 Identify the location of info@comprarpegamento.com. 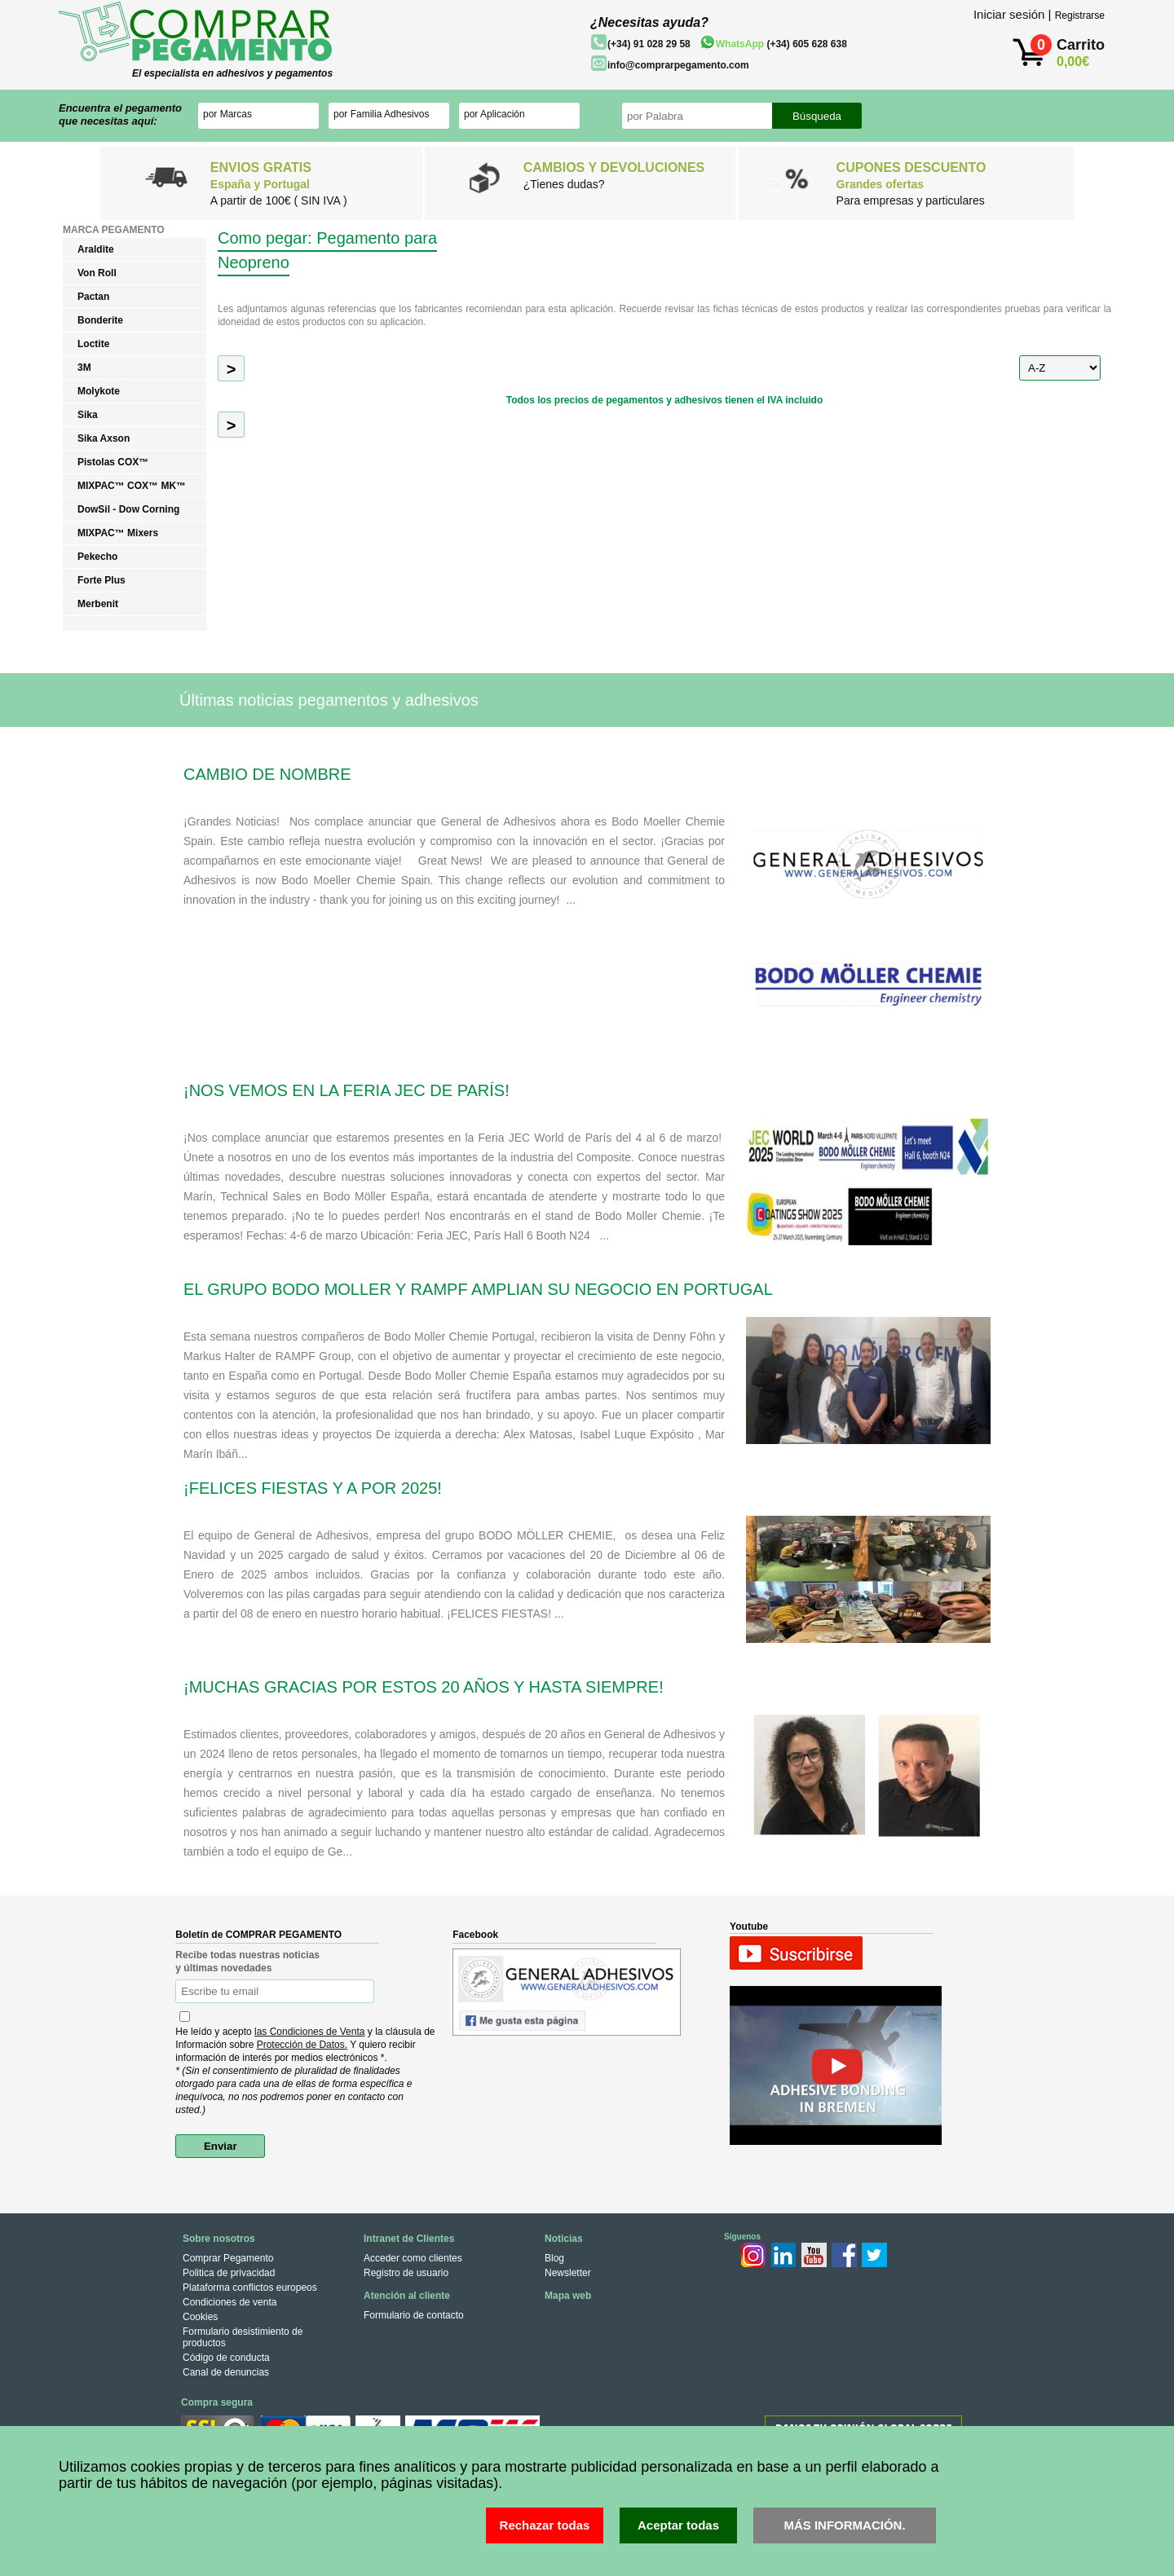
(678, 65).